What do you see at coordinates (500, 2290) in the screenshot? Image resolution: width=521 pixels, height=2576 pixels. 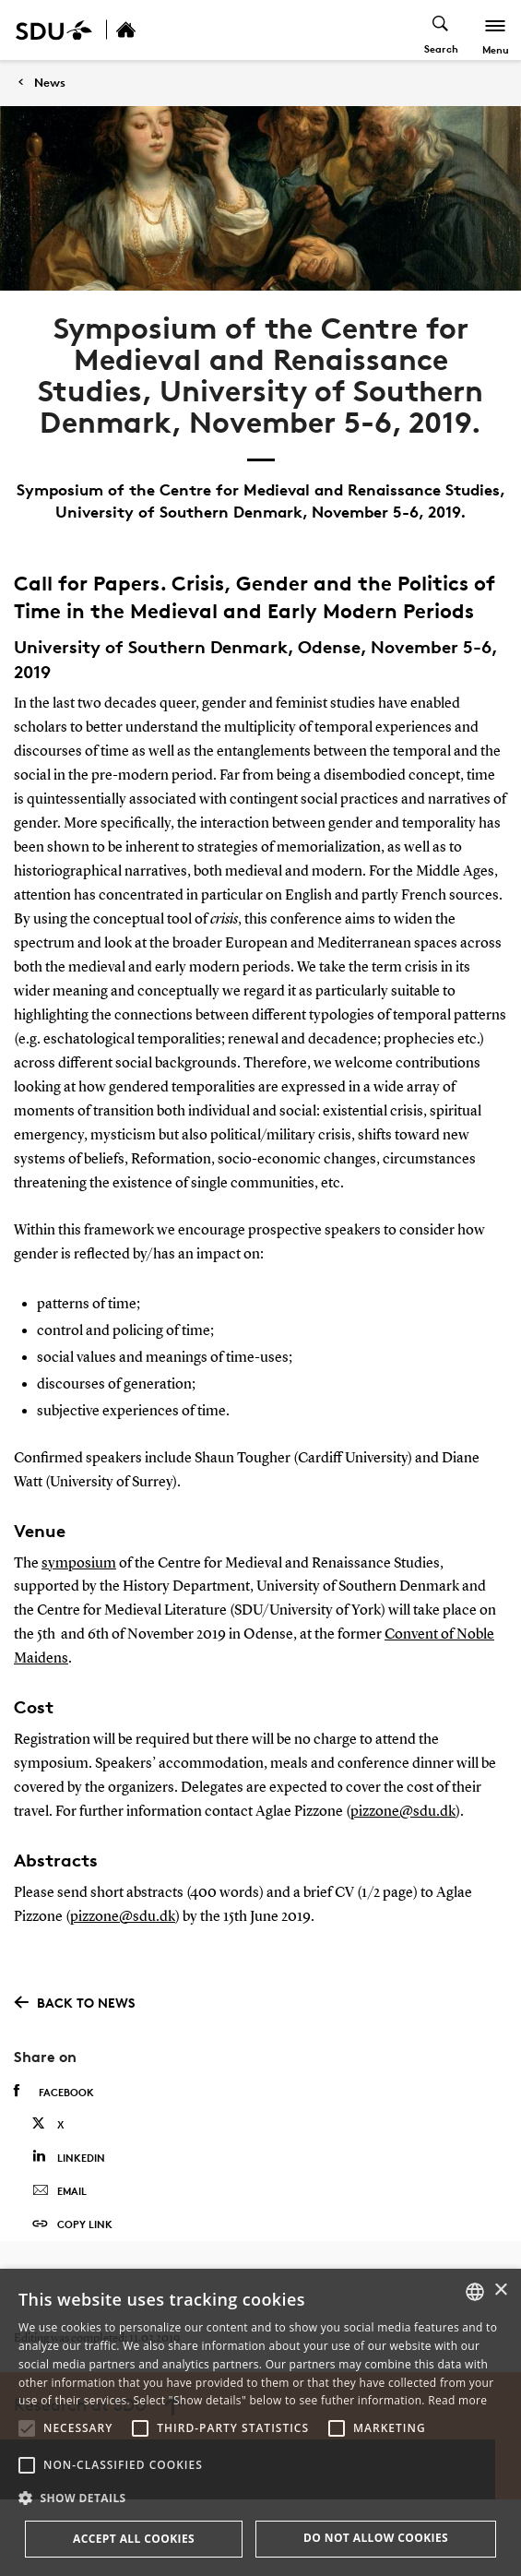 I see `× [button]` at bounding box center [500, 2290].